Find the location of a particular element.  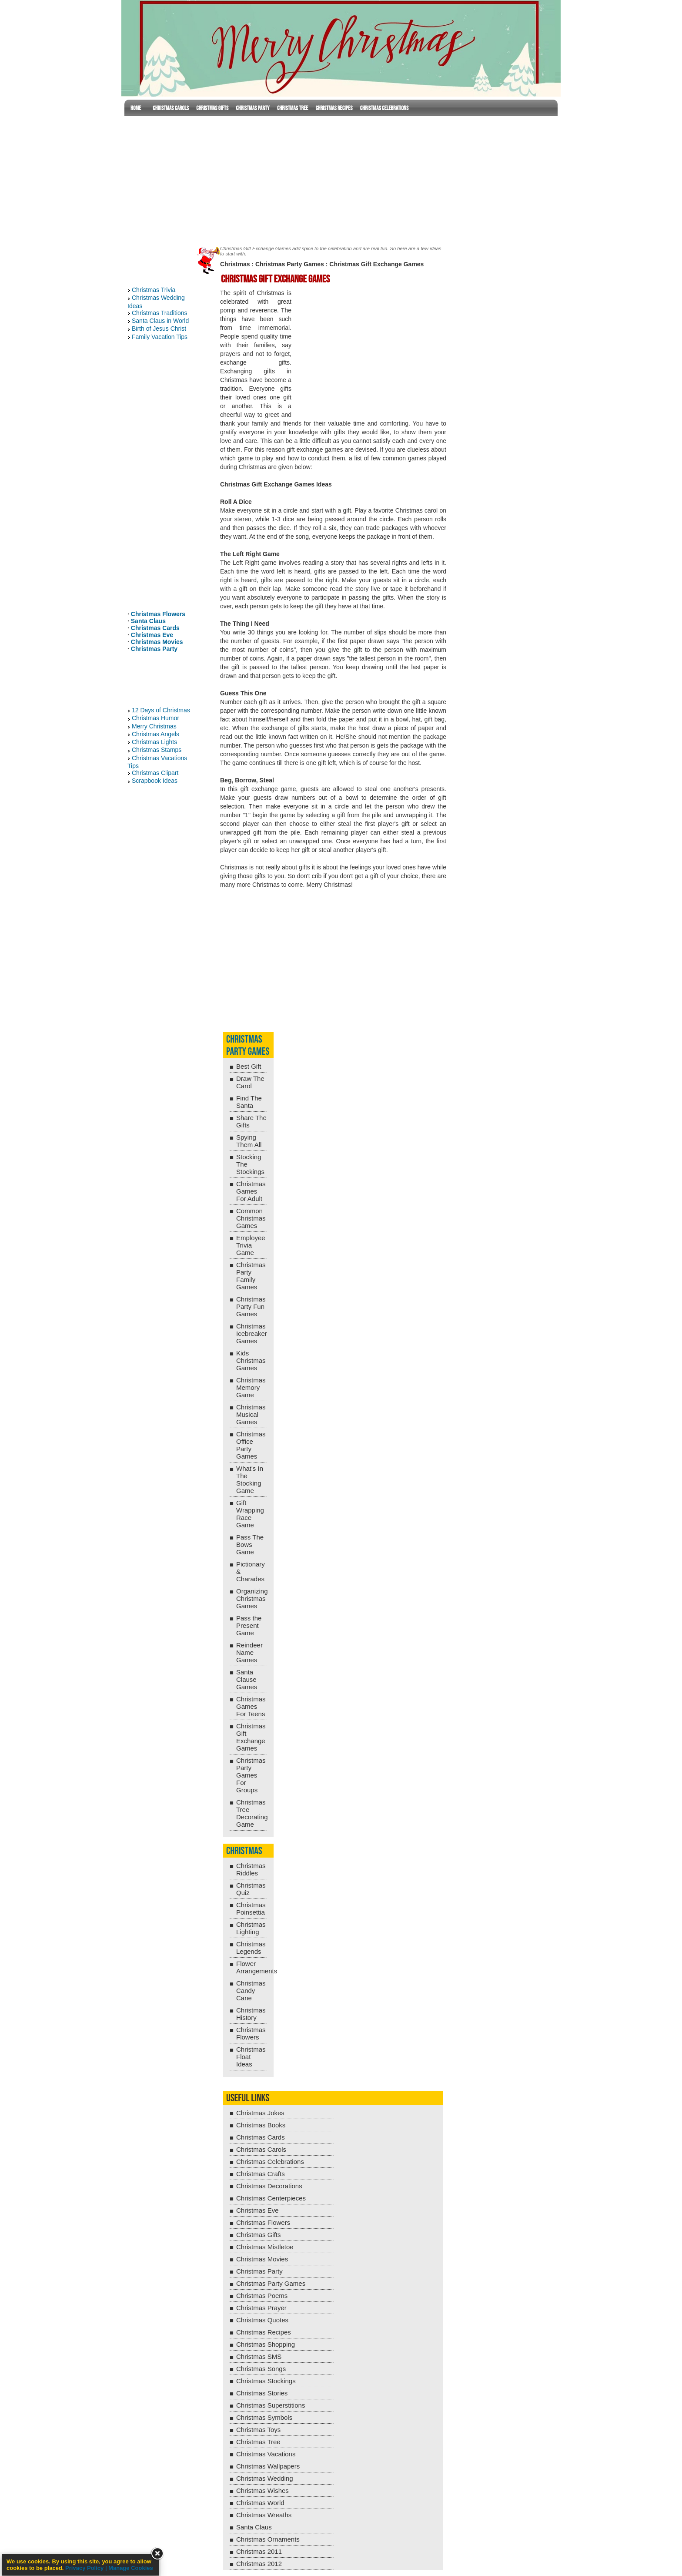

Best Gift is located at coordinates (248, 1066).